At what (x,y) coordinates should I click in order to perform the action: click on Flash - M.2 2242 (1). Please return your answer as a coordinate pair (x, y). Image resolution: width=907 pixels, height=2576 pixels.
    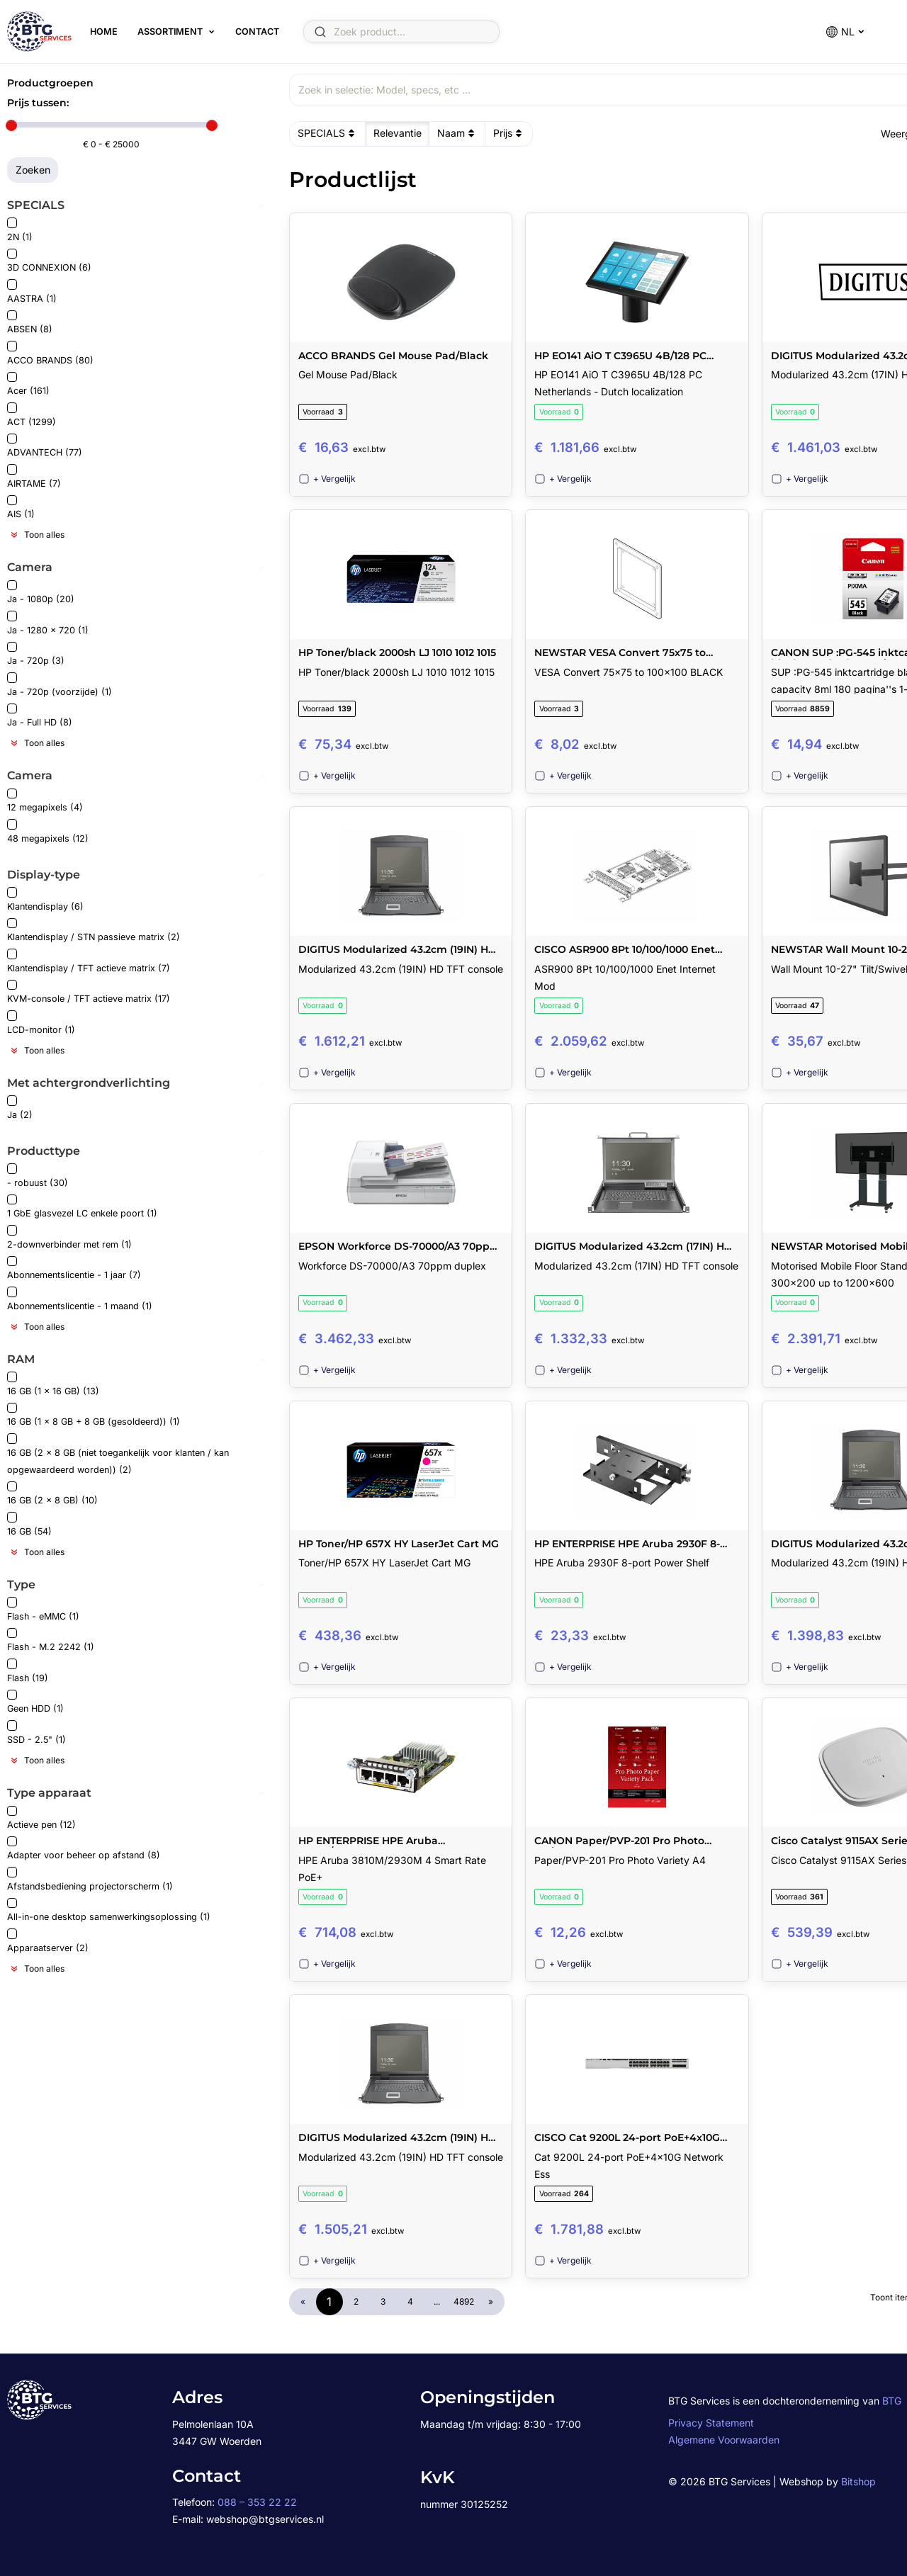
    Looking at the image, I should click on (50, 1640).